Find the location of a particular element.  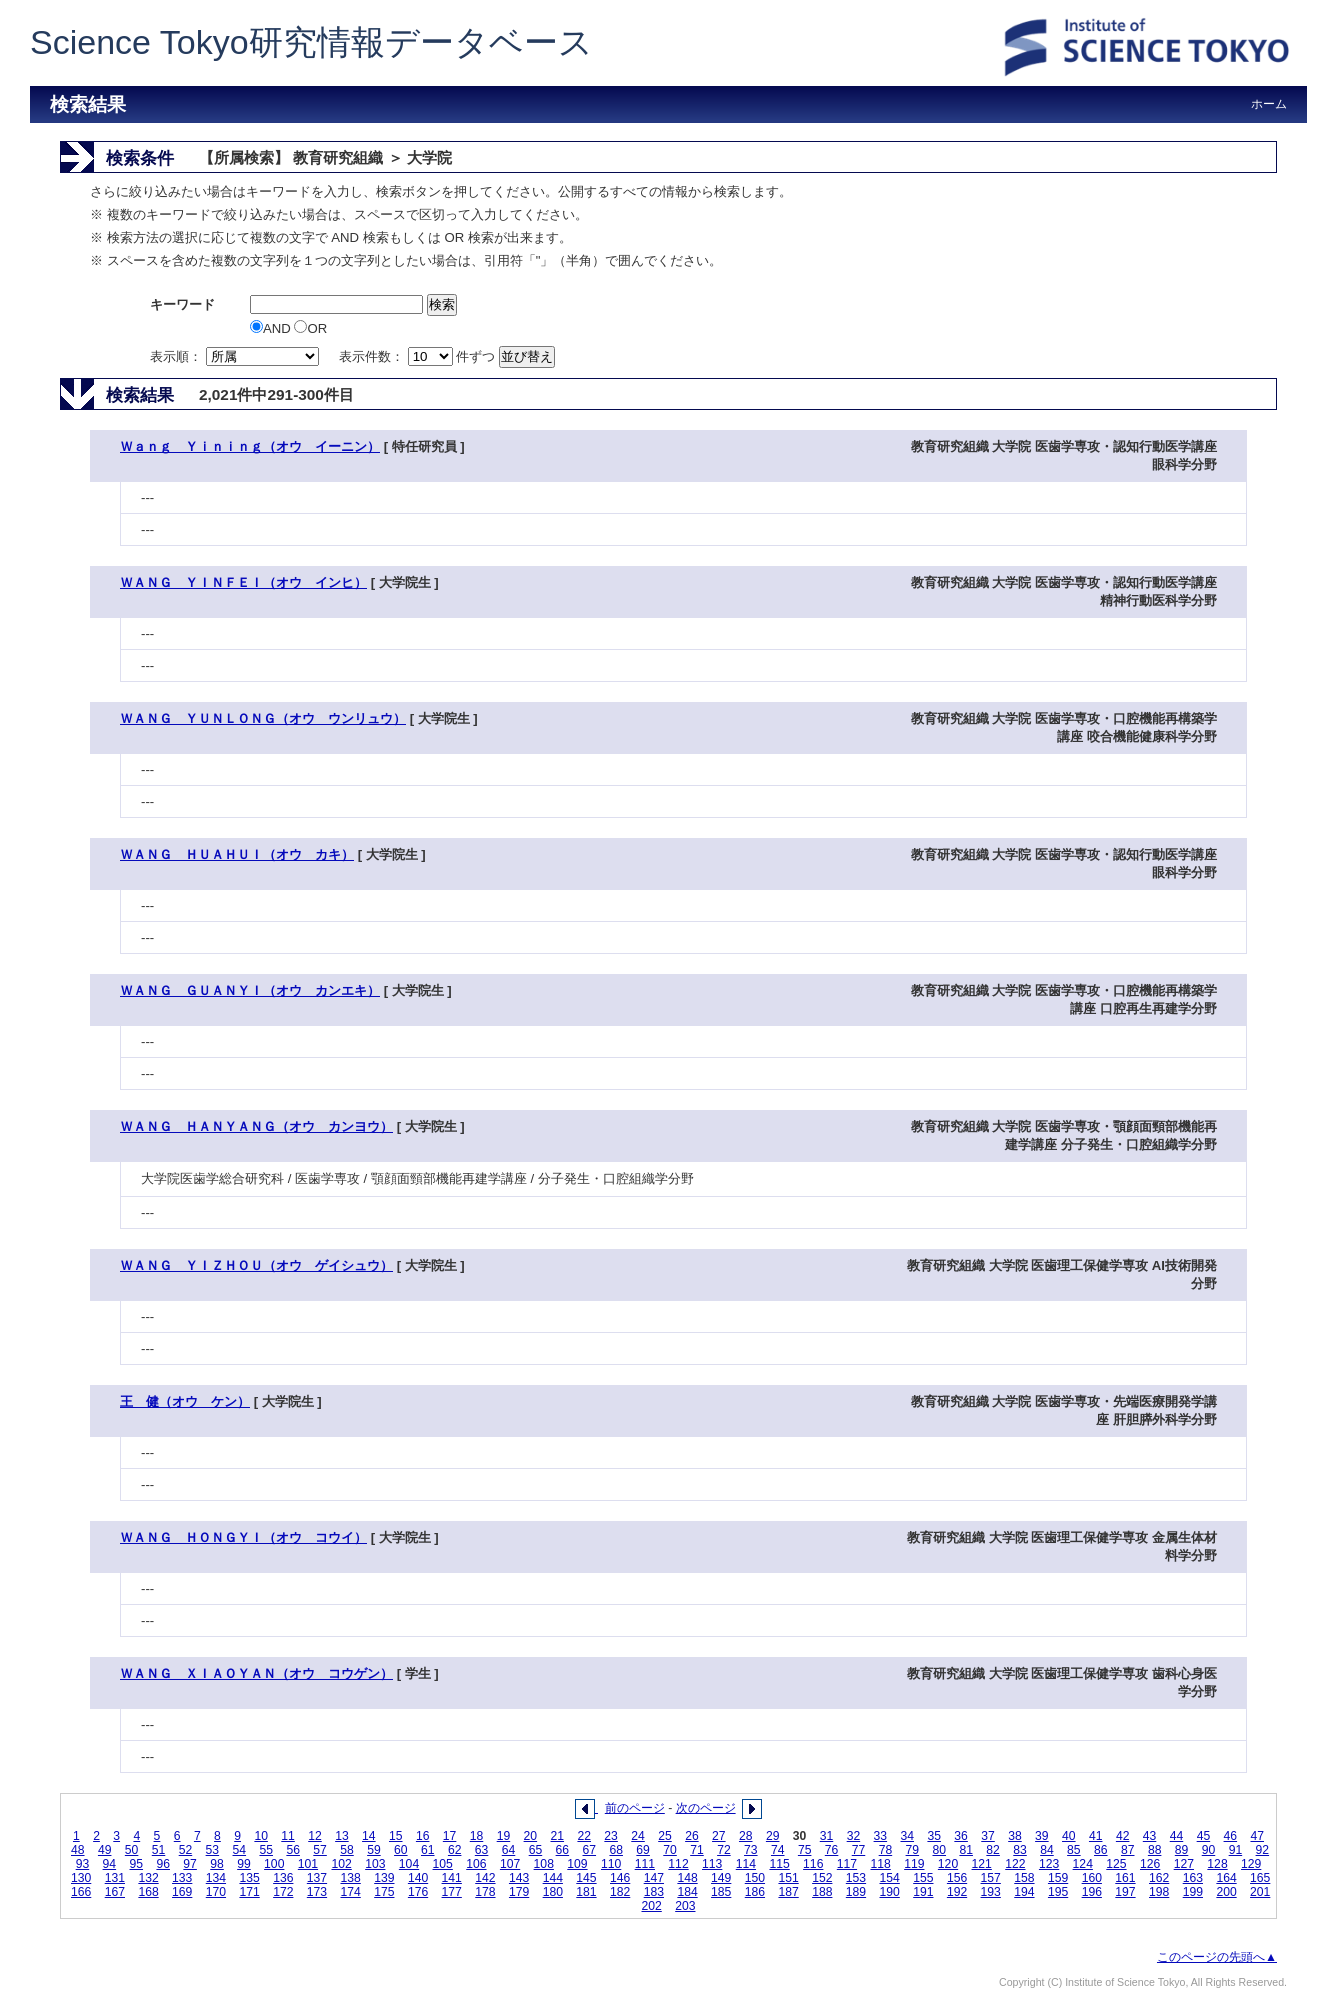

152 is located at coordinates (822, 1878).